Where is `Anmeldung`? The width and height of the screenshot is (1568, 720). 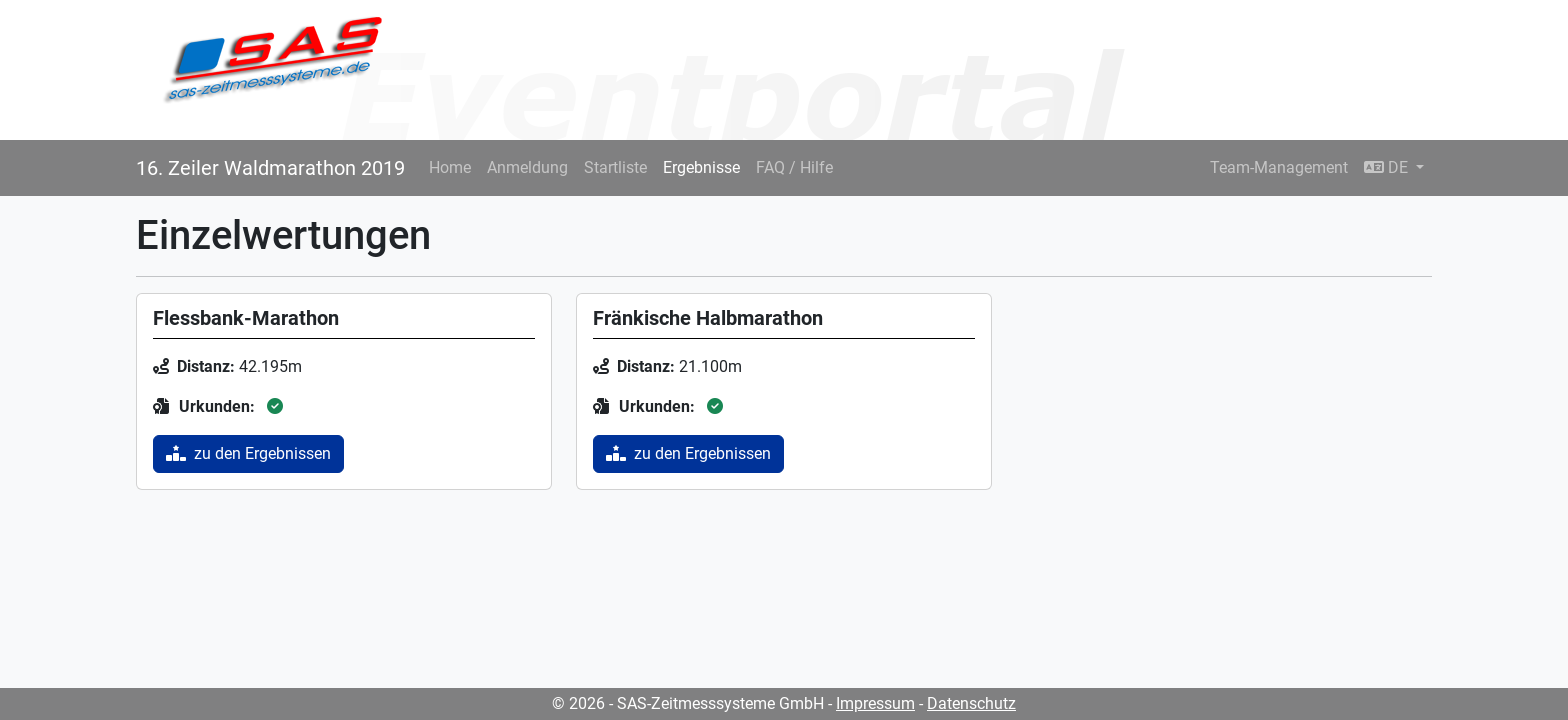
Anmeldung is located at coordinates (527, 167).